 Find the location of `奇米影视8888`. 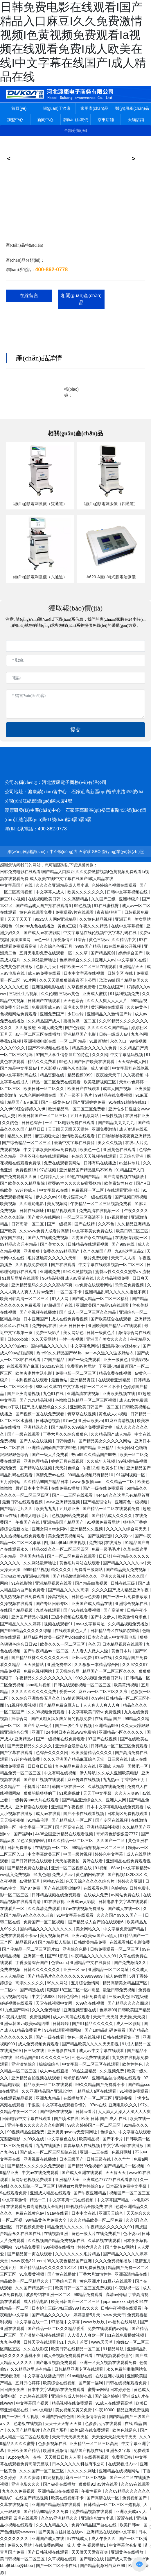

奇米影视8888 is located at coordinates (76, 2078).